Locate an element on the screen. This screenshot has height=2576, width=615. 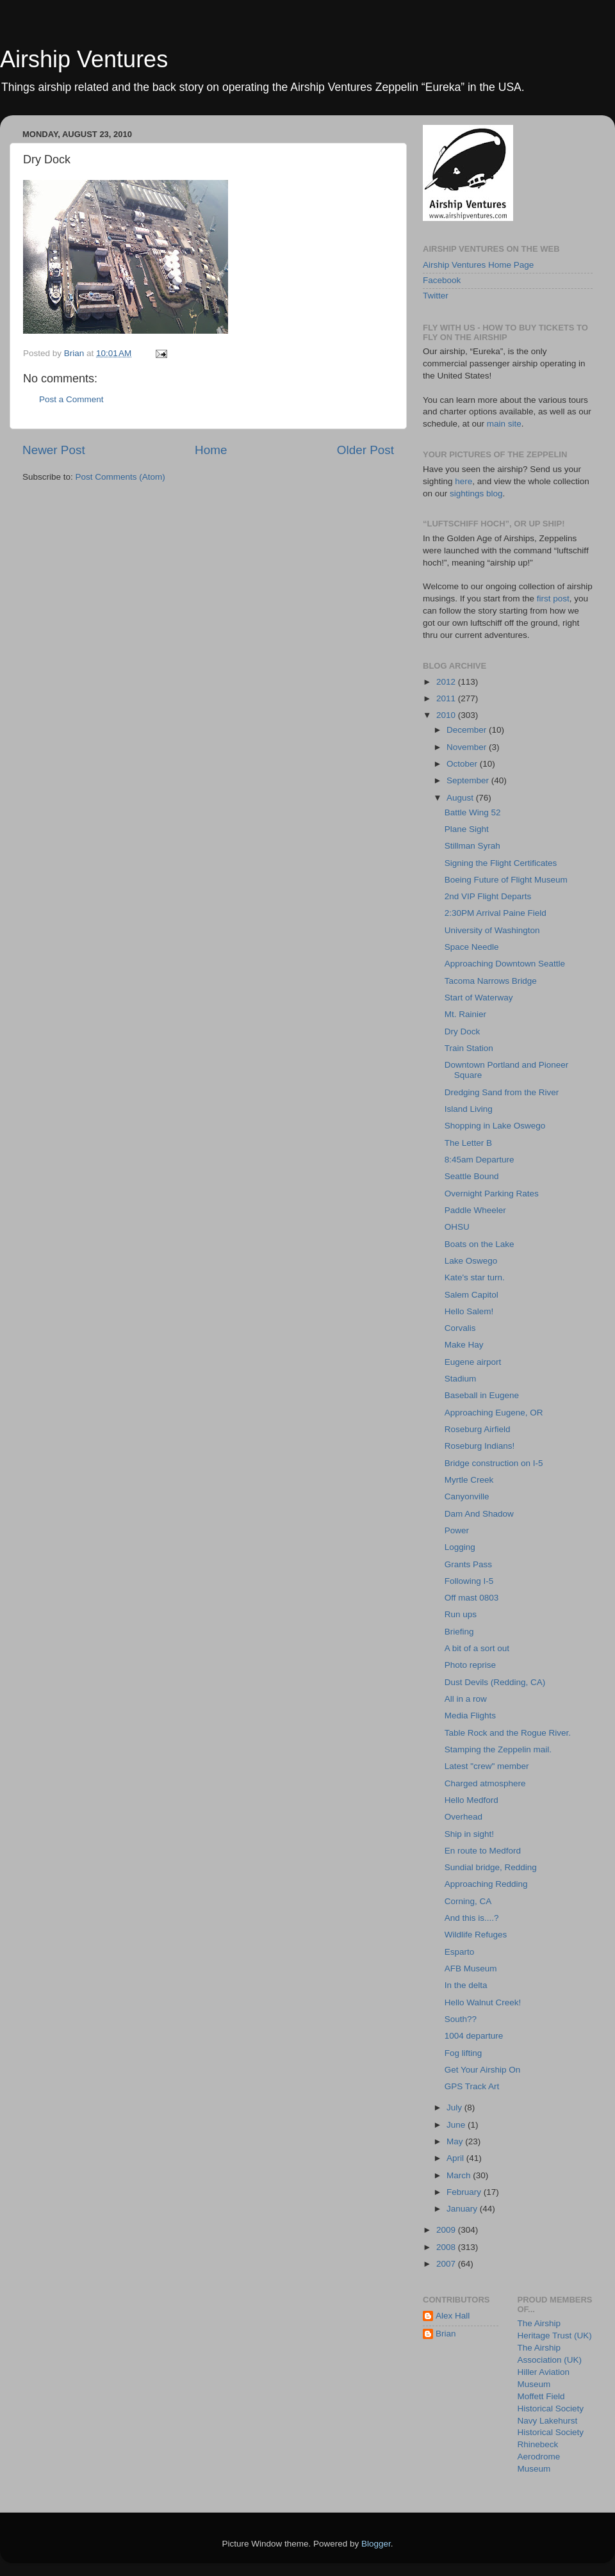
August is located at coordinates (461, 798).